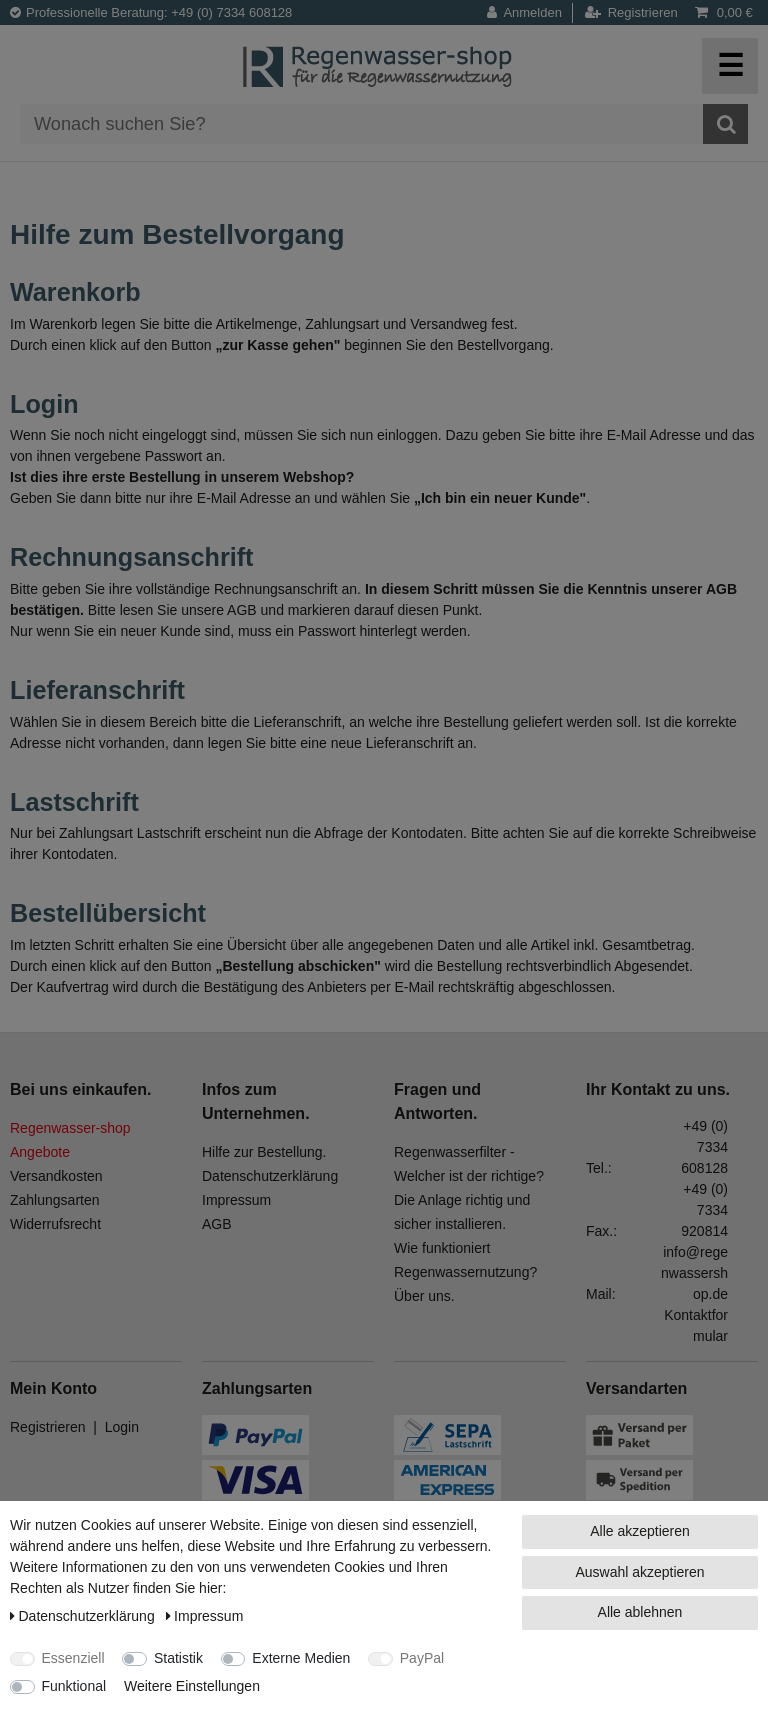 This screenshot has height=1718, width=768. What do you see at coordinates (640, 1612) in the screenshot?
I see `Alle ablehnen` at bounding box center [640, 1612].